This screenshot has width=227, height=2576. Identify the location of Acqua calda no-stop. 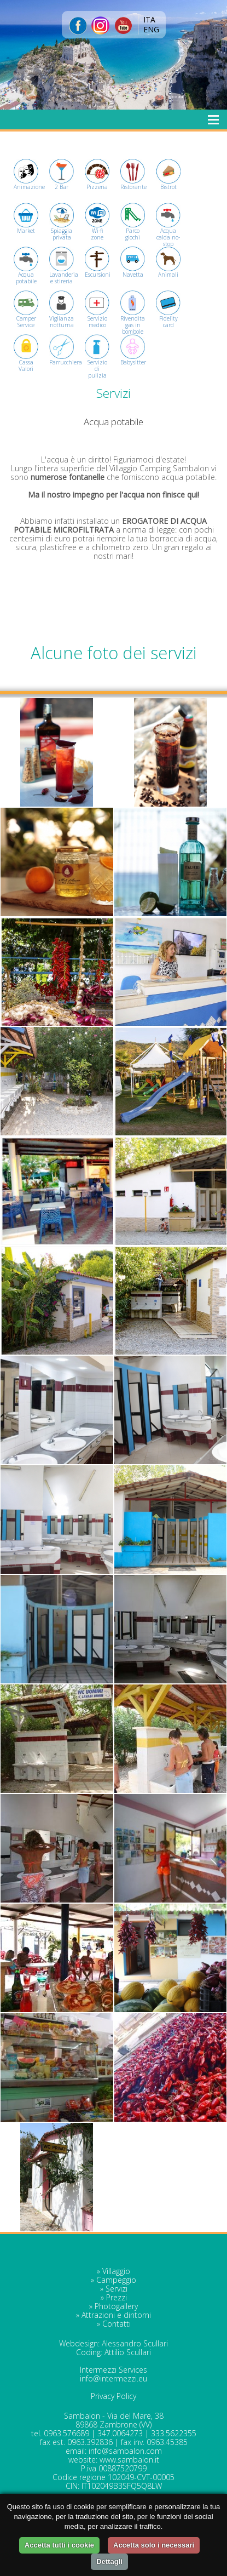
(168, 229).